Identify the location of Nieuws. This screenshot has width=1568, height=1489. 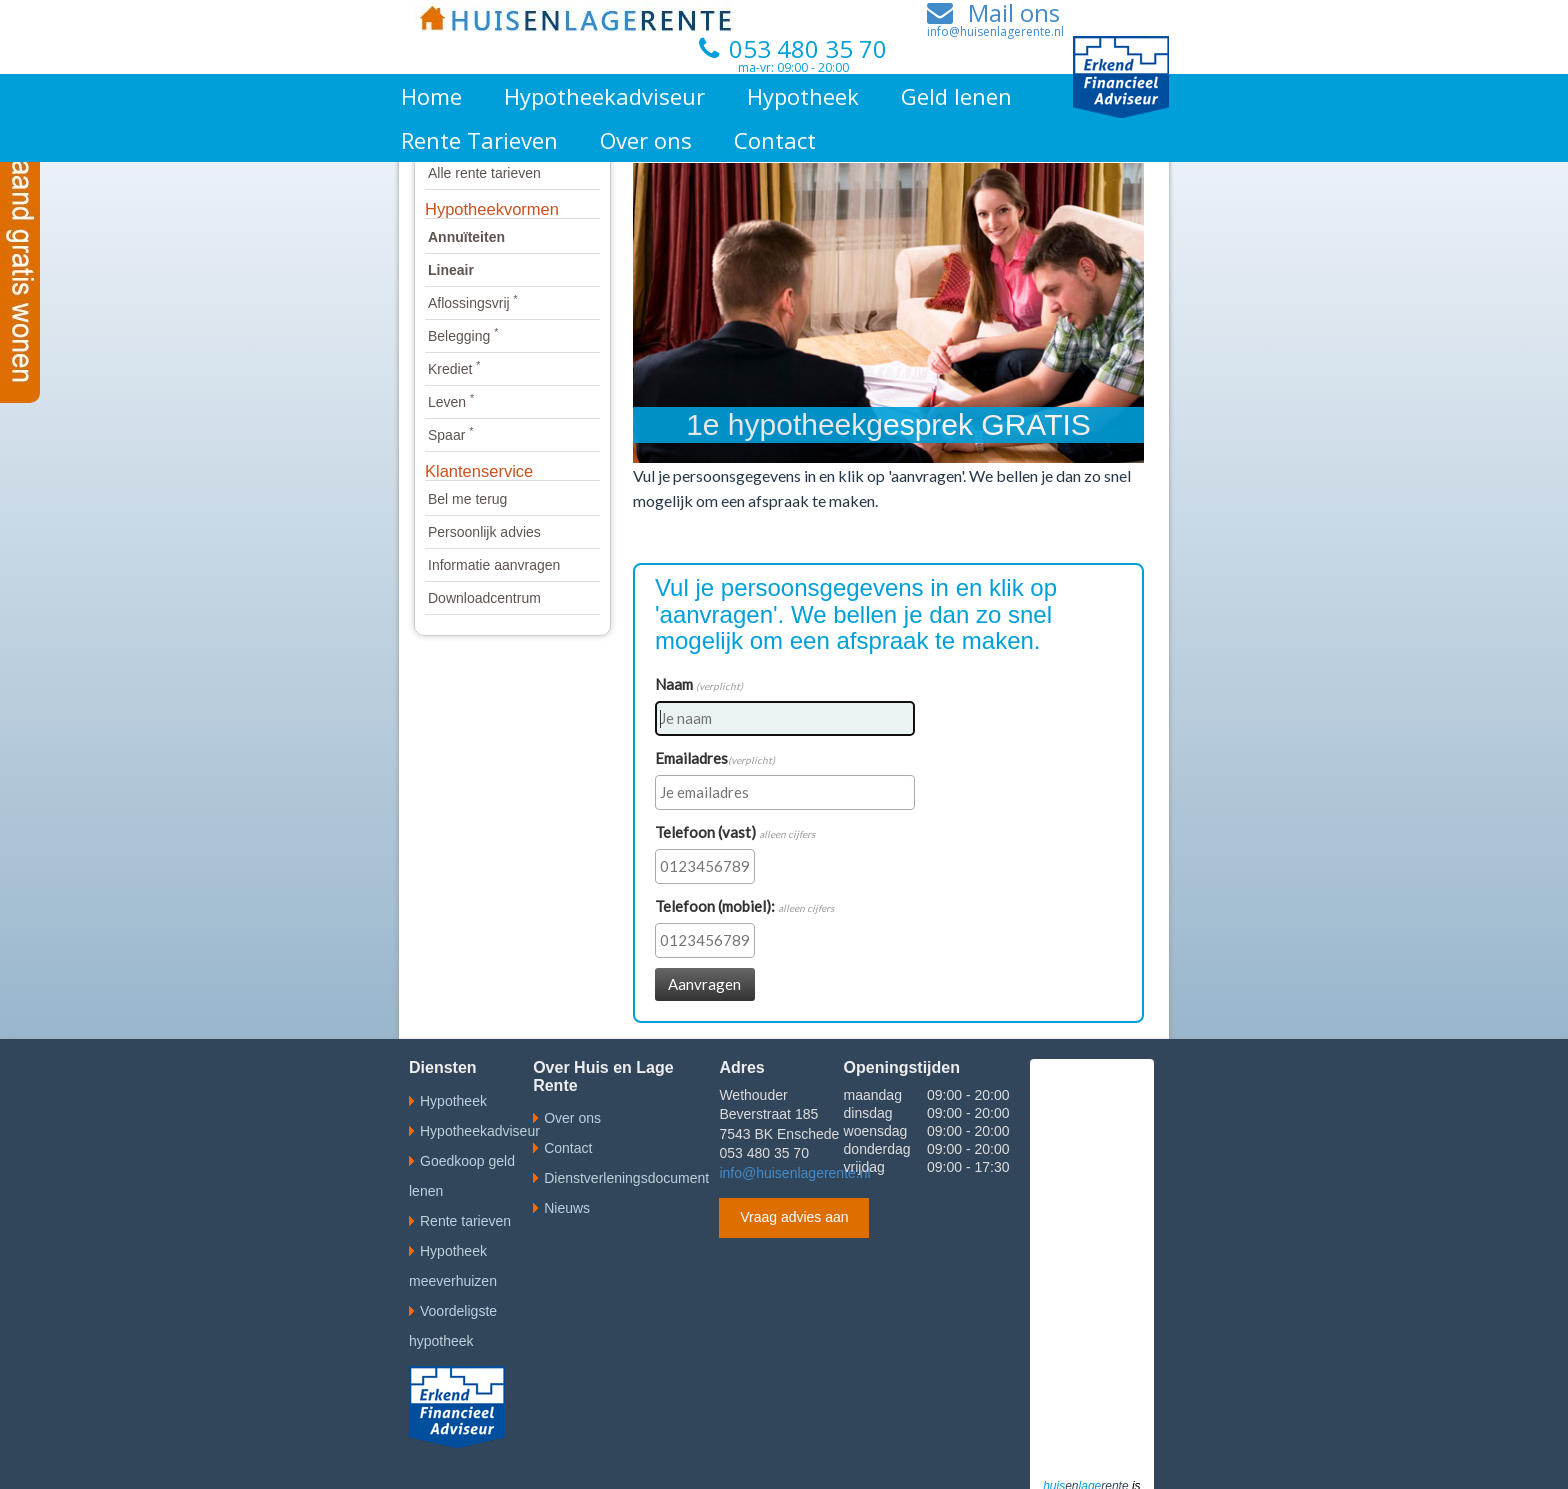
(567, 1208).